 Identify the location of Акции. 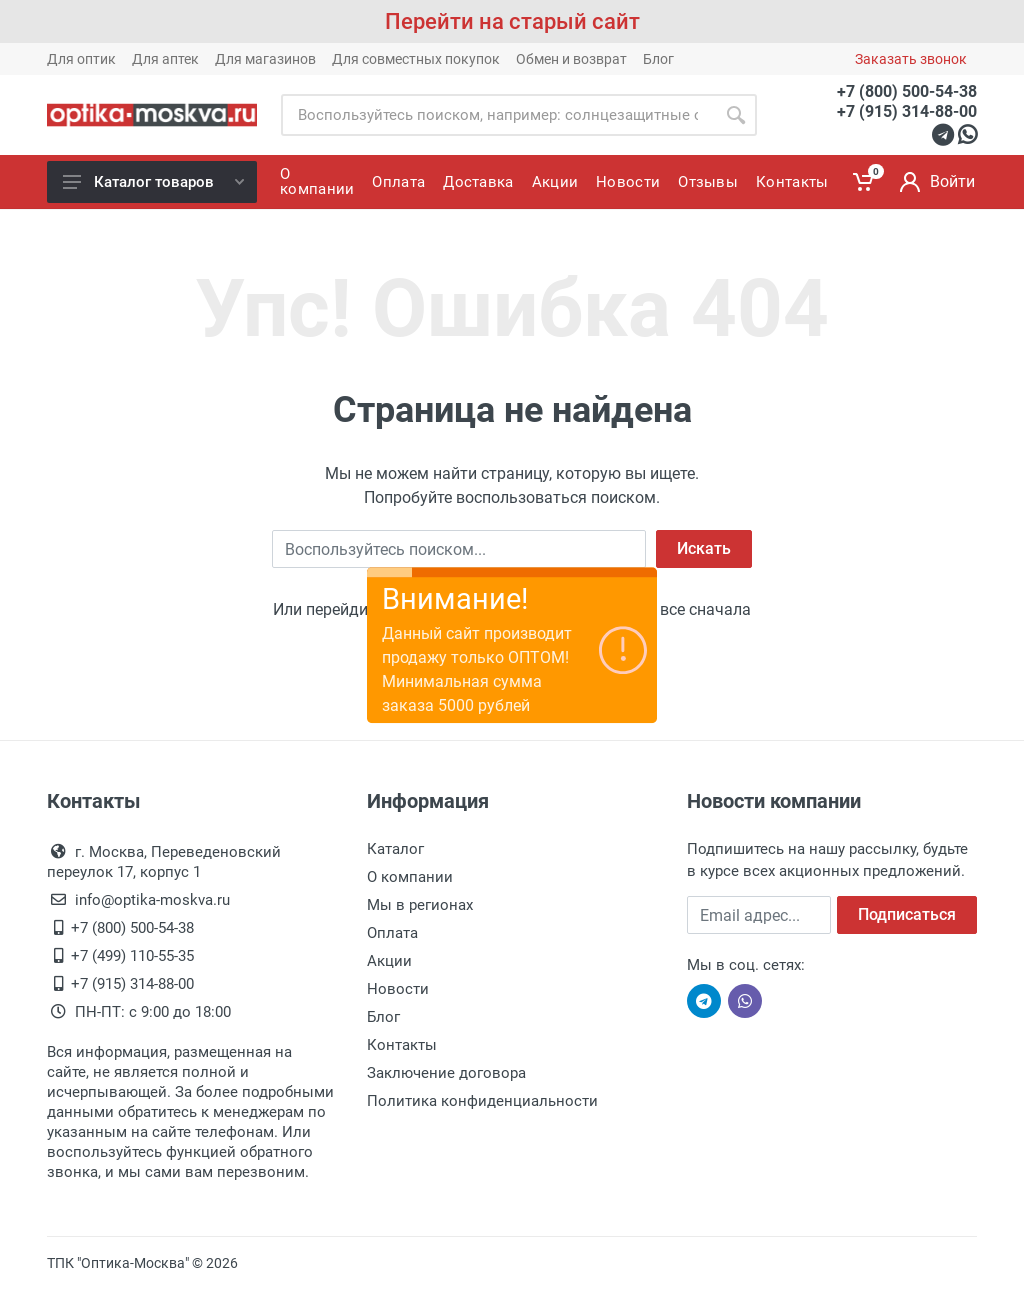
(389, 961).